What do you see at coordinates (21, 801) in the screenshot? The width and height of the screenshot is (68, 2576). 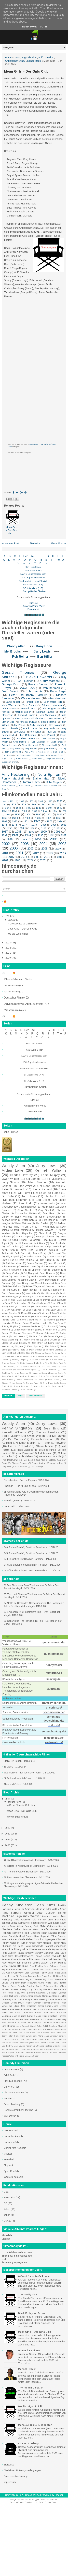 I see `1932` at bounding box center [21, 801].